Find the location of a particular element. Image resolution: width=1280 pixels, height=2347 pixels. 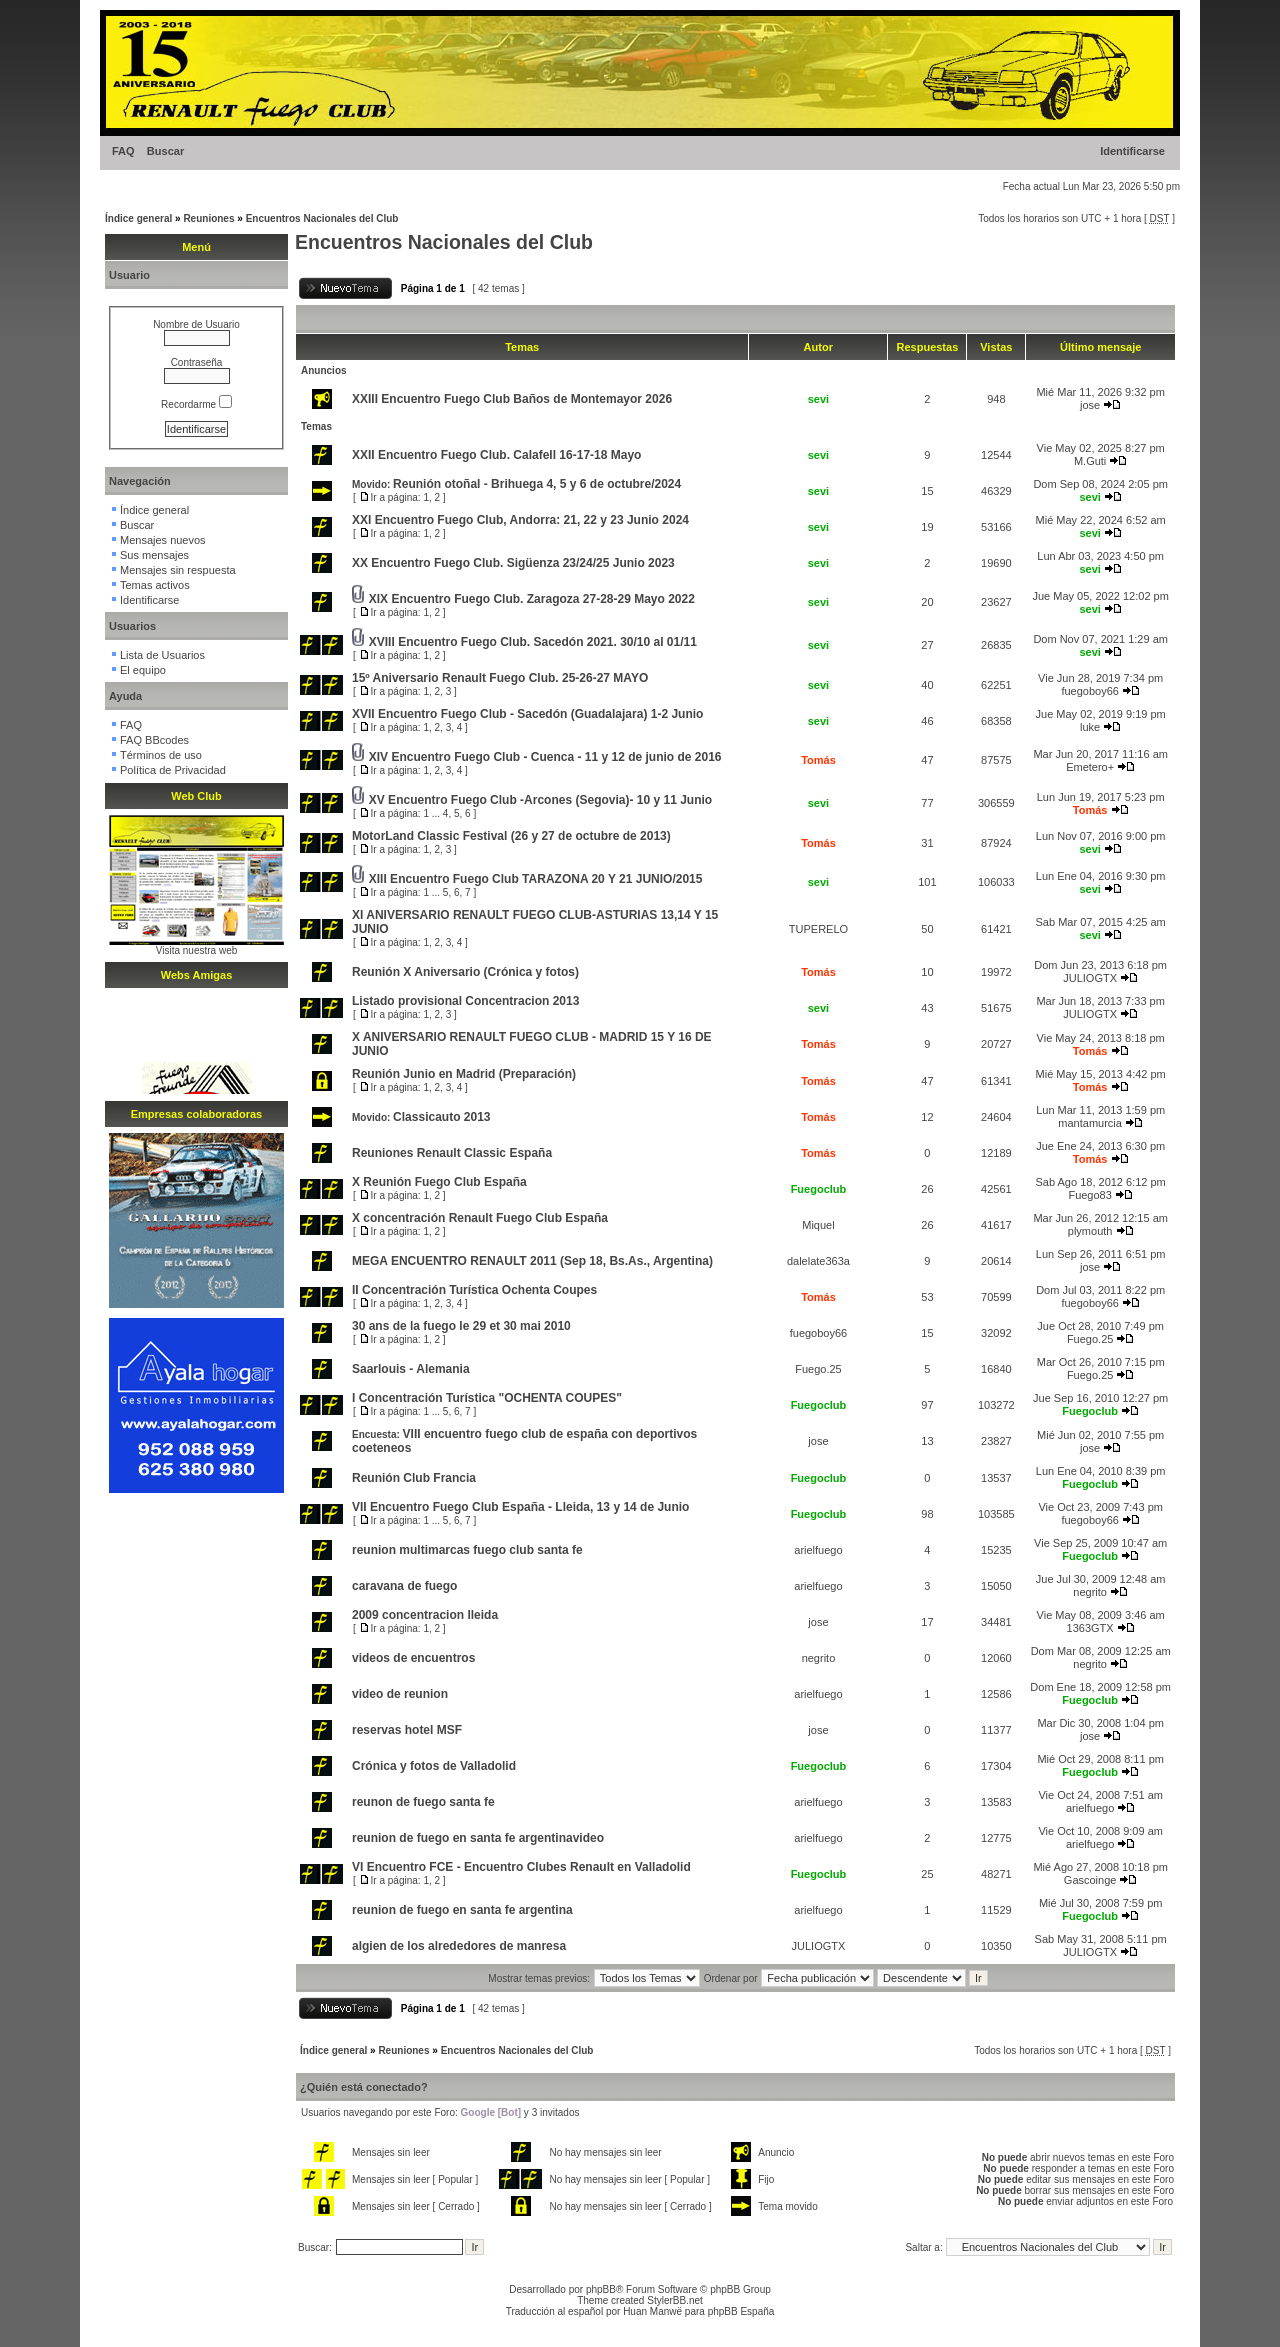

reunion de fuego en santa fe argentinavideo is located at coordinates (478, 1838).